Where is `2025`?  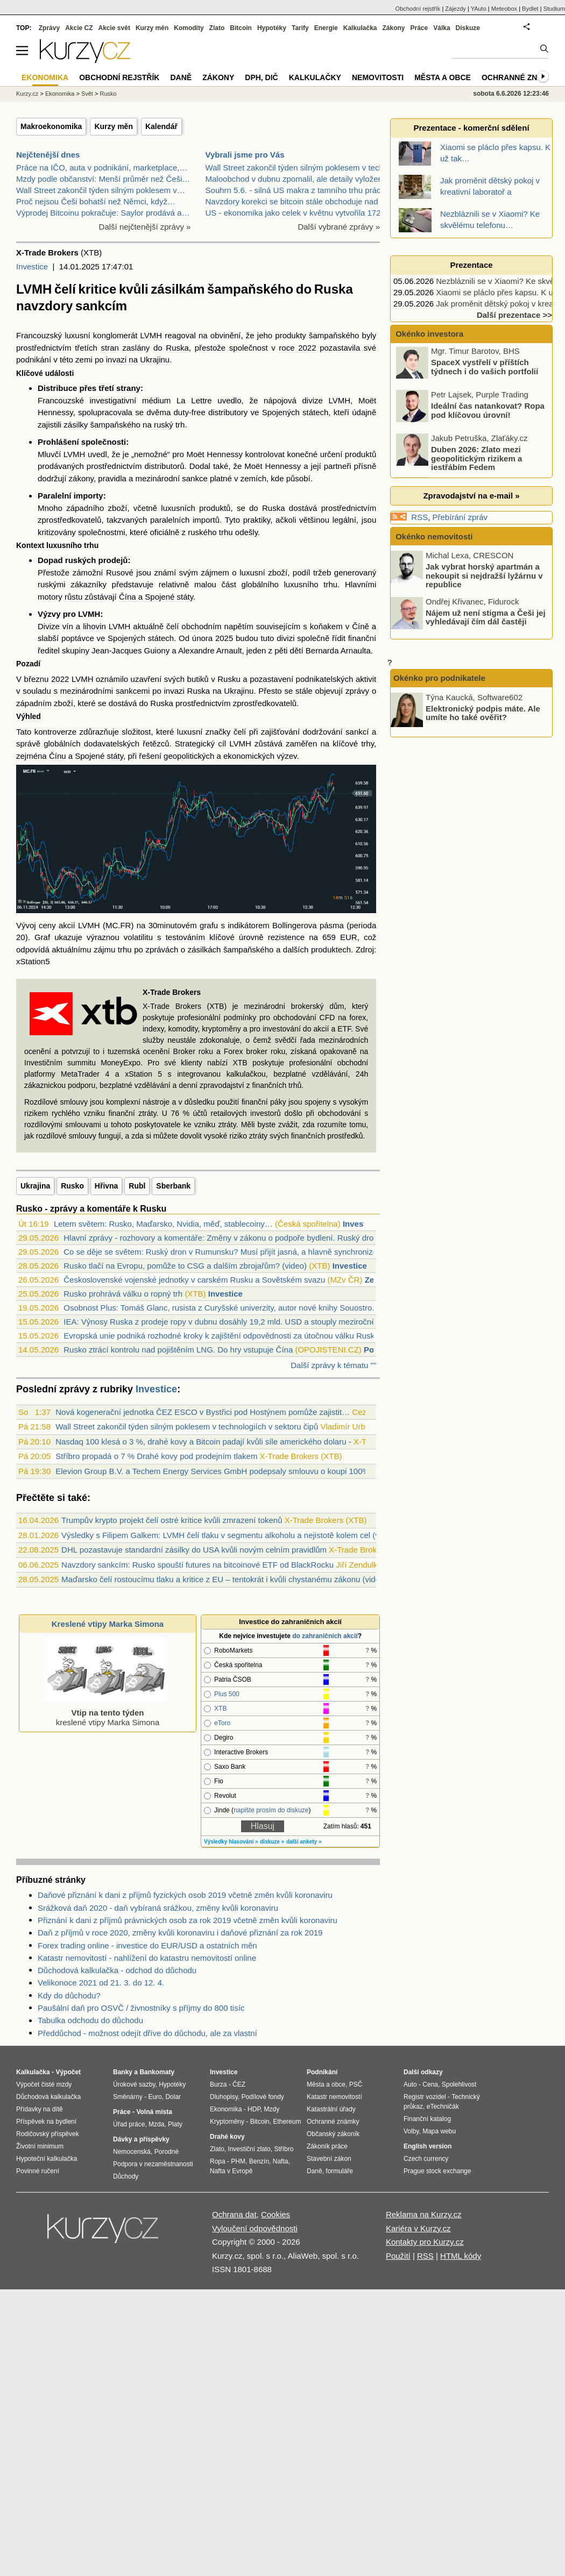 2025 is located at coordinates (224, 638).